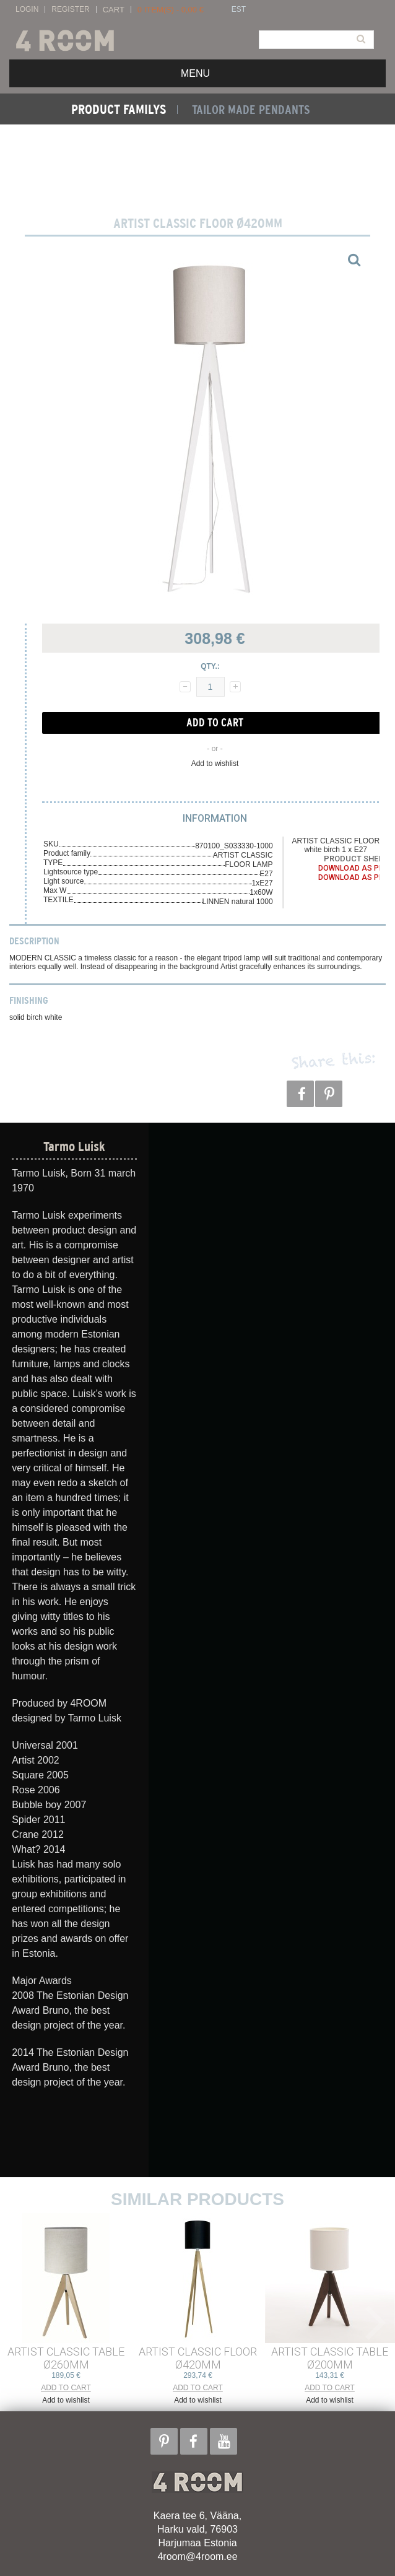 This screenshot has width=395, height=2576. Describe the element at coordinates (65, 2358) in the screenshot. I see `ARTIST CLASSIC TABLE ø260mm` at that location.